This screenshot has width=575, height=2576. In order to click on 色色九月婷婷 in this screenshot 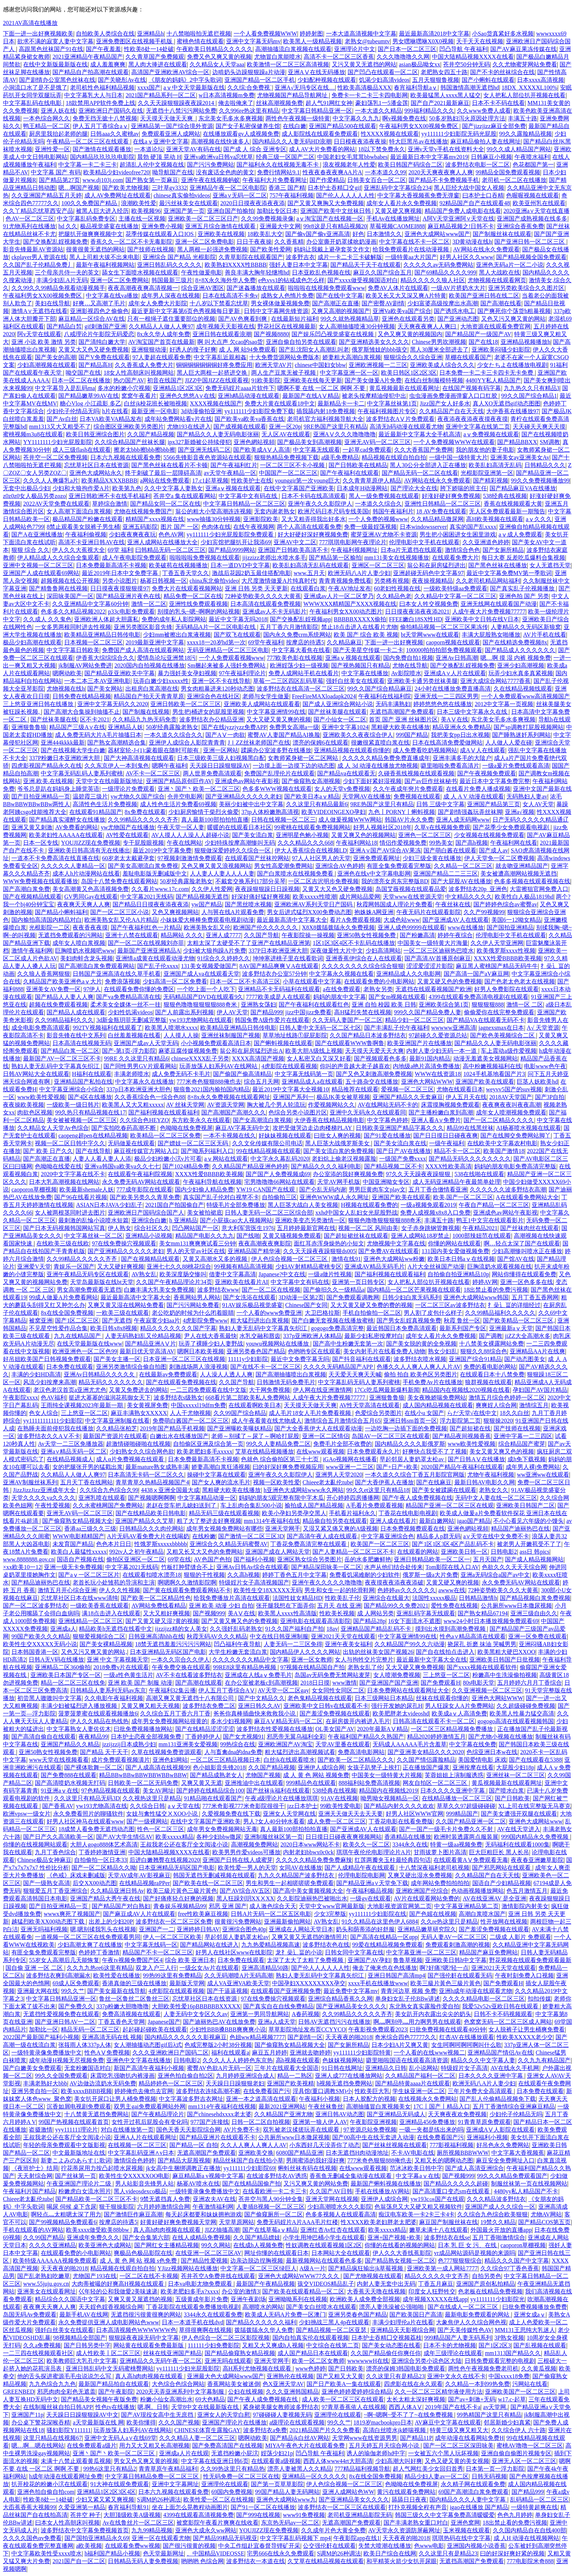, I will do `click(514, 2515)`.